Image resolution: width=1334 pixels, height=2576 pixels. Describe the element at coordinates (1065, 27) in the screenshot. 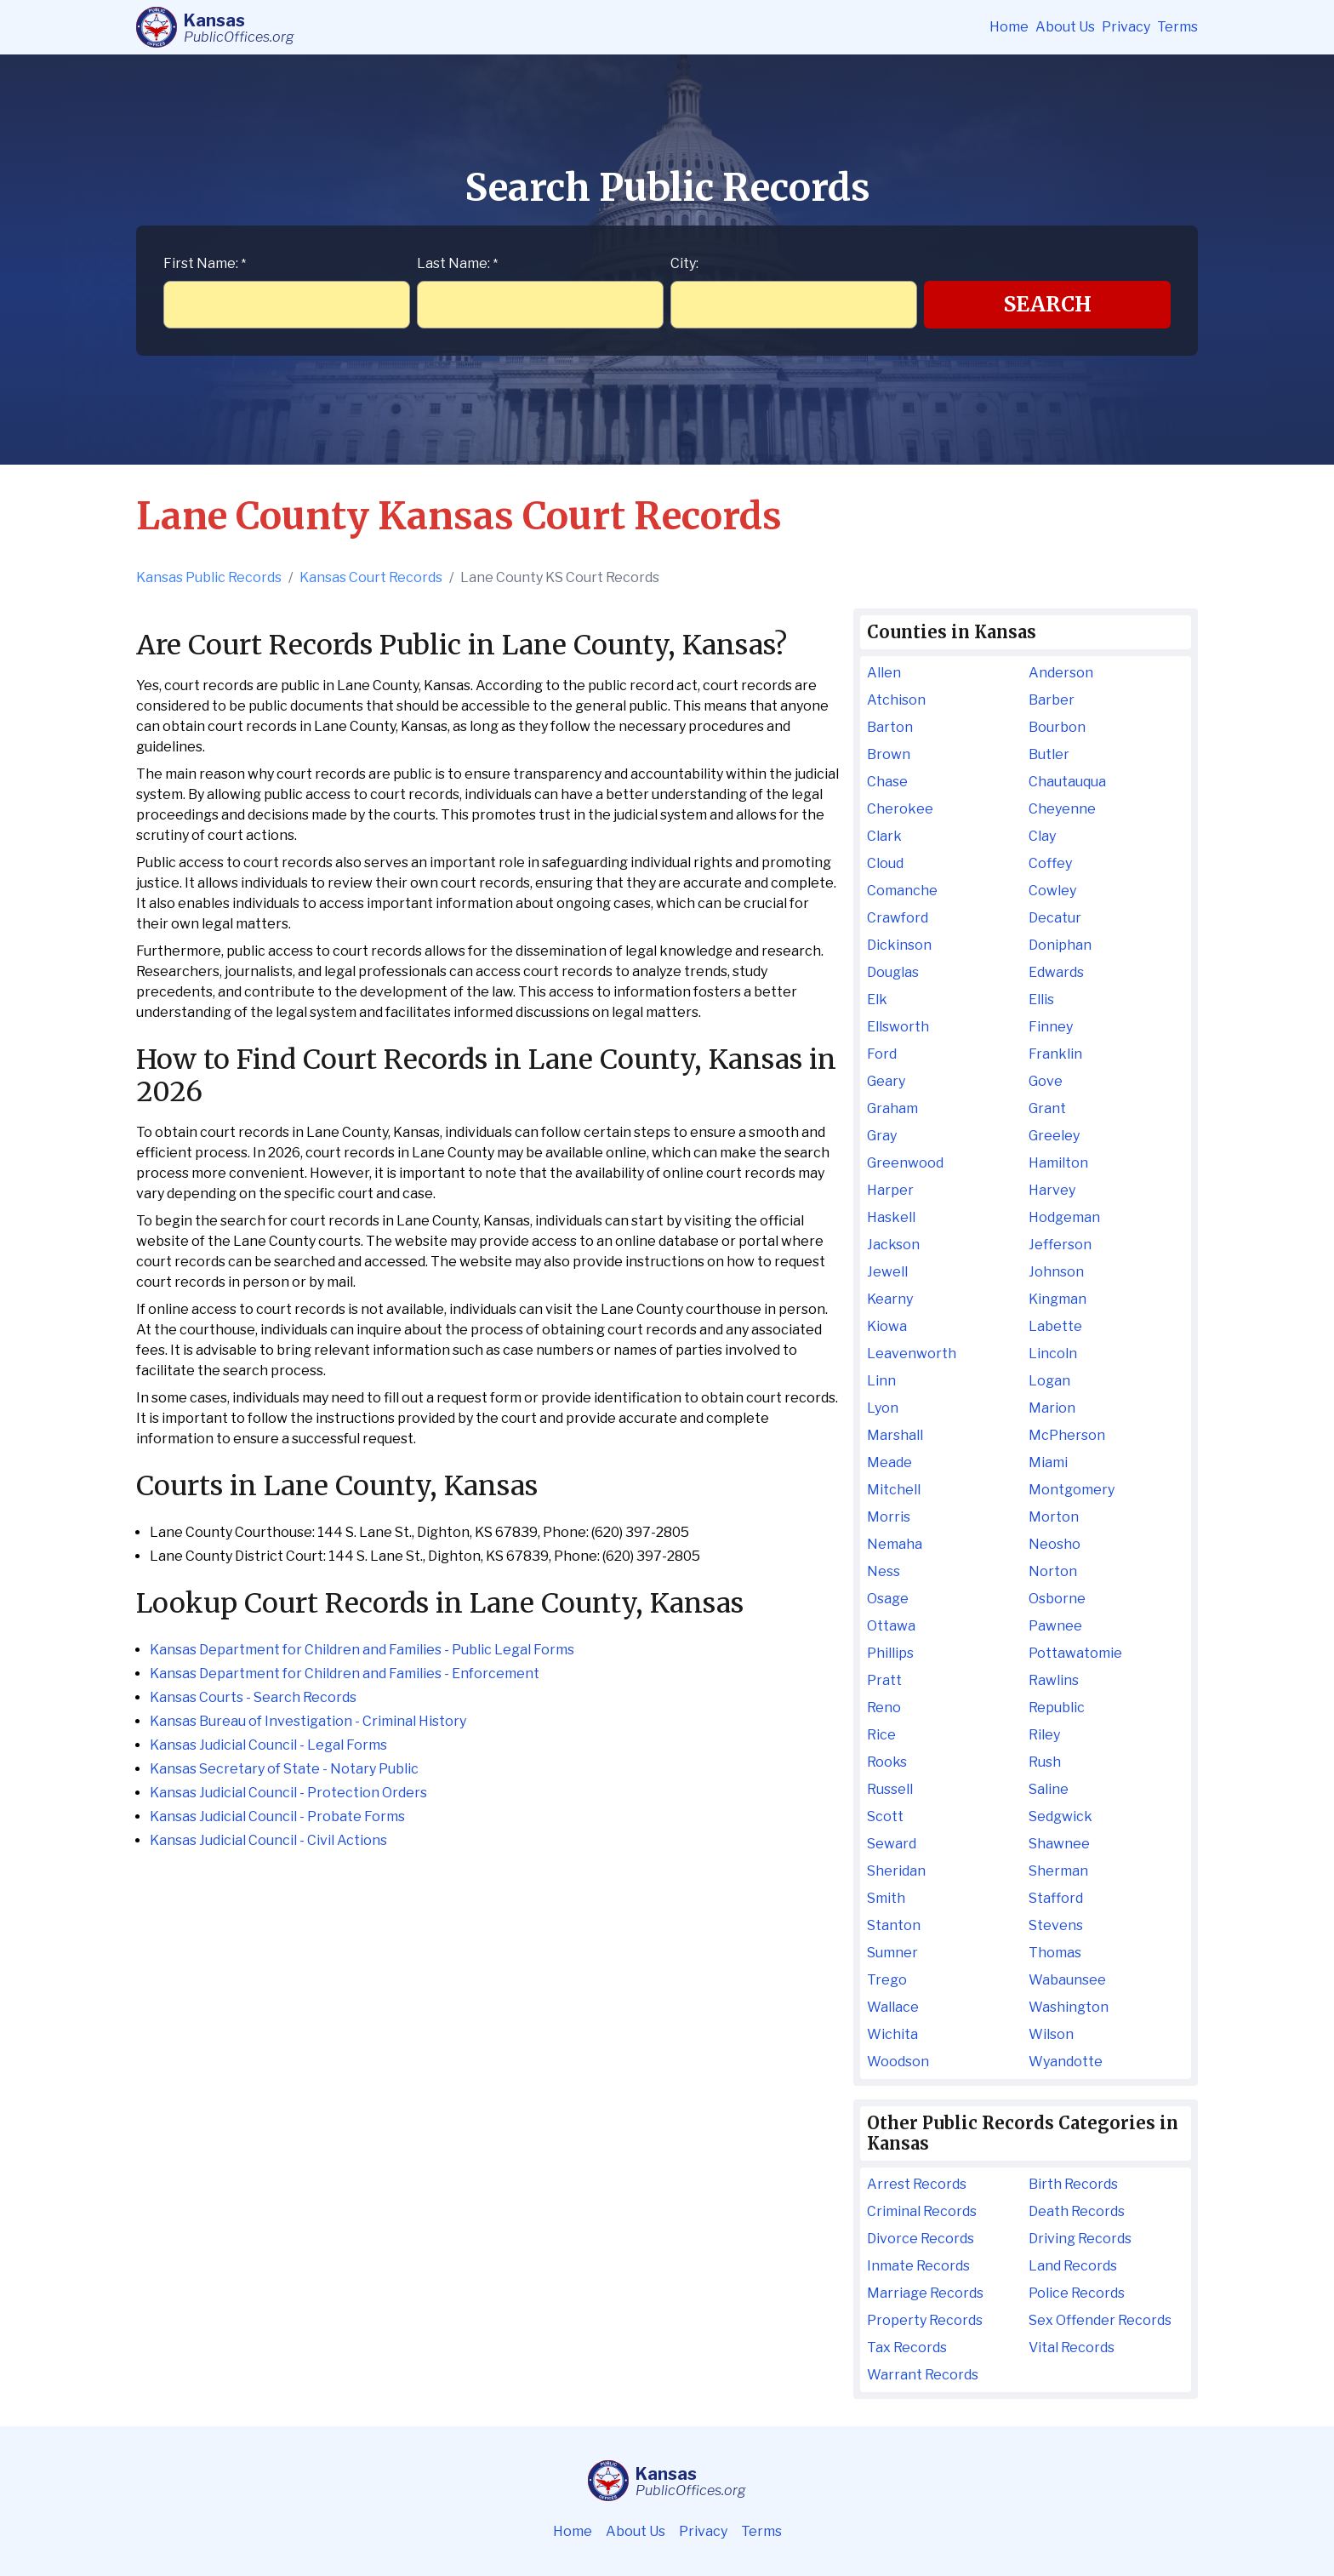

I see `About Us` at that location.